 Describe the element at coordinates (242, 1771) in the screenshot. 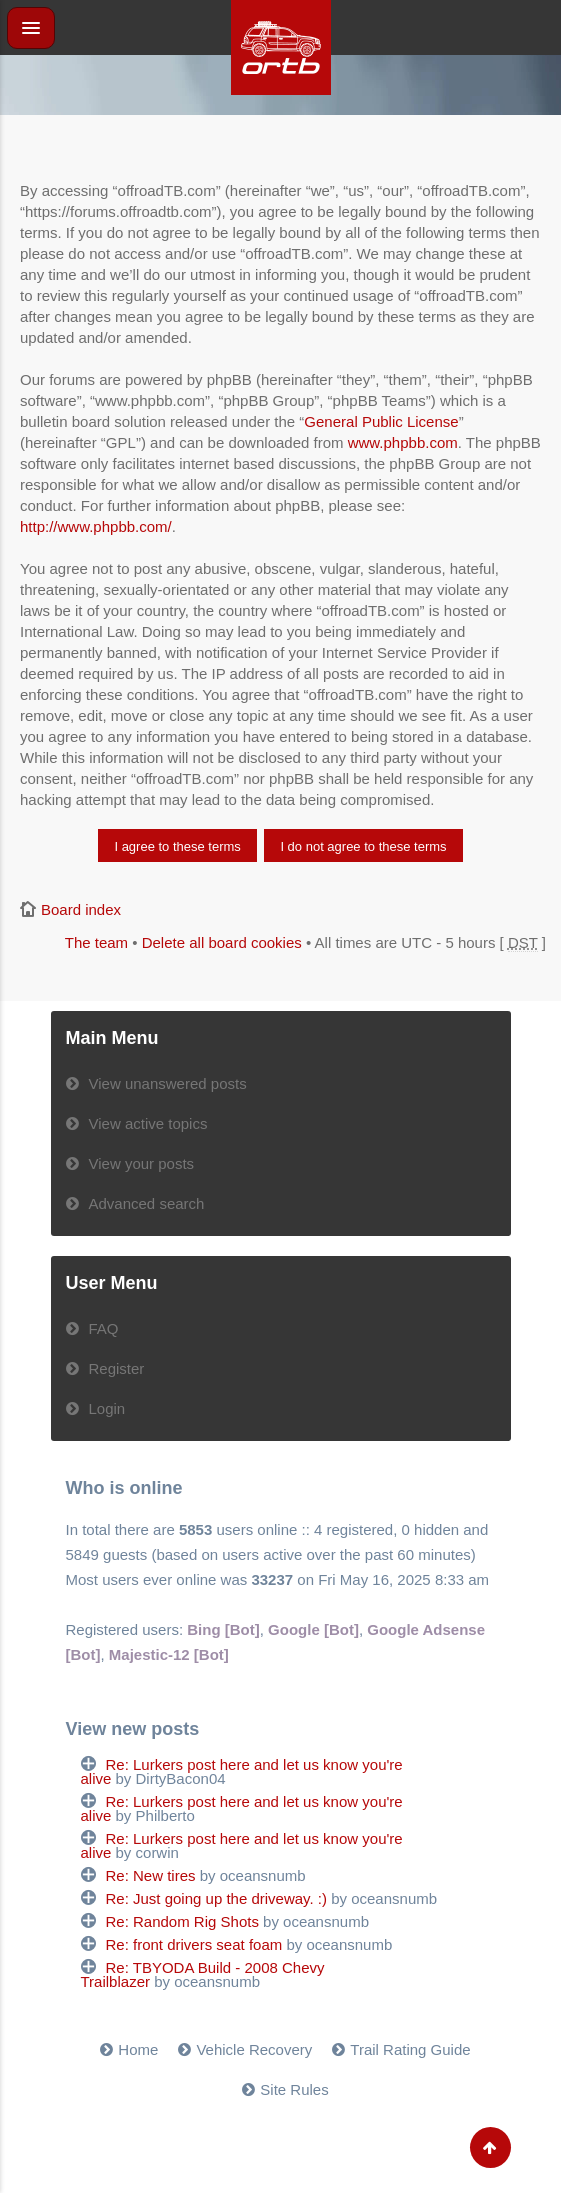

I see `Re: Lurkers post here and let us know you're alive` at that location.